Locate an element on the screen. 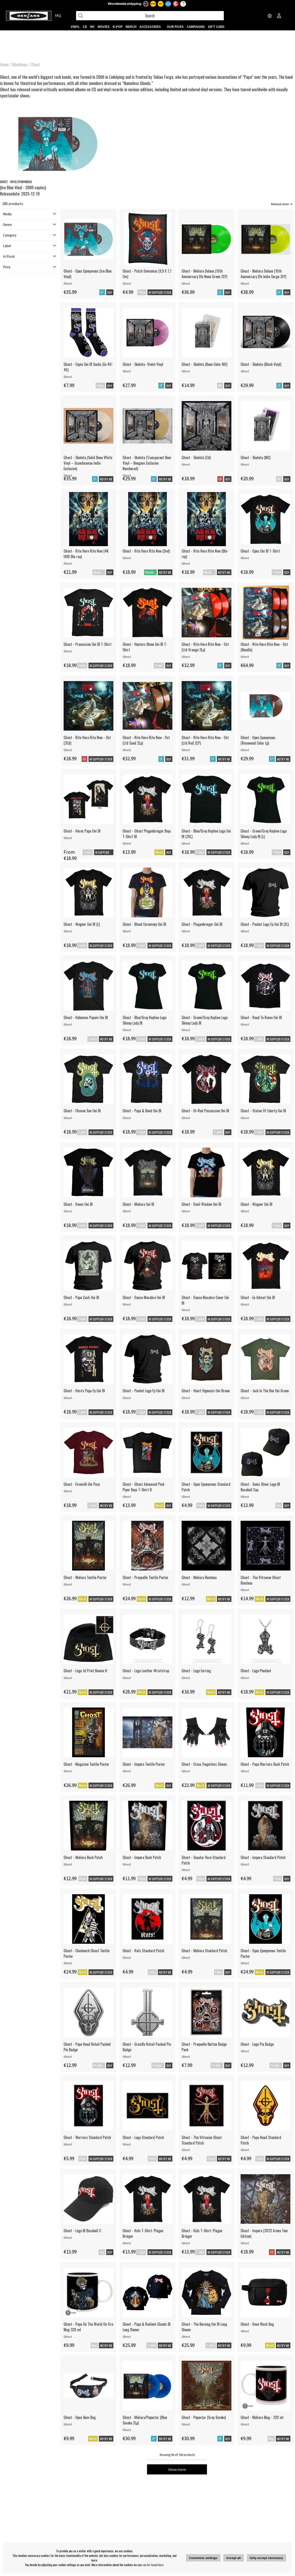  Ghost - Skeleta -Violet Vinyl is located at coordinates (143, 364).